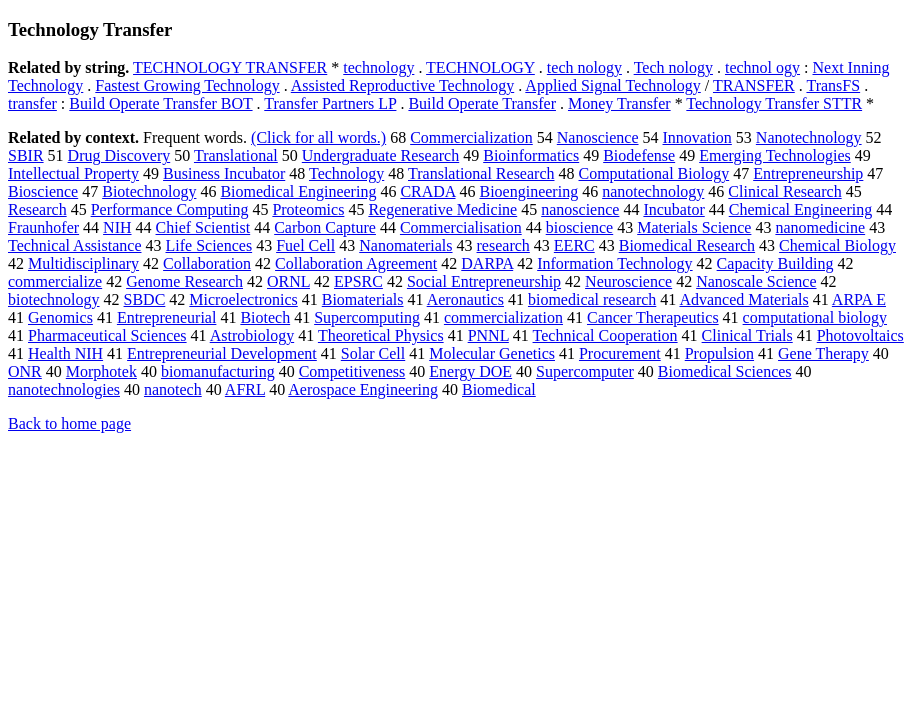 The image size is (912, 720). What do you see at coordinates (203, 227) in the screenshot?
I see `Chief Scientist` at bounding box center [203, 227].